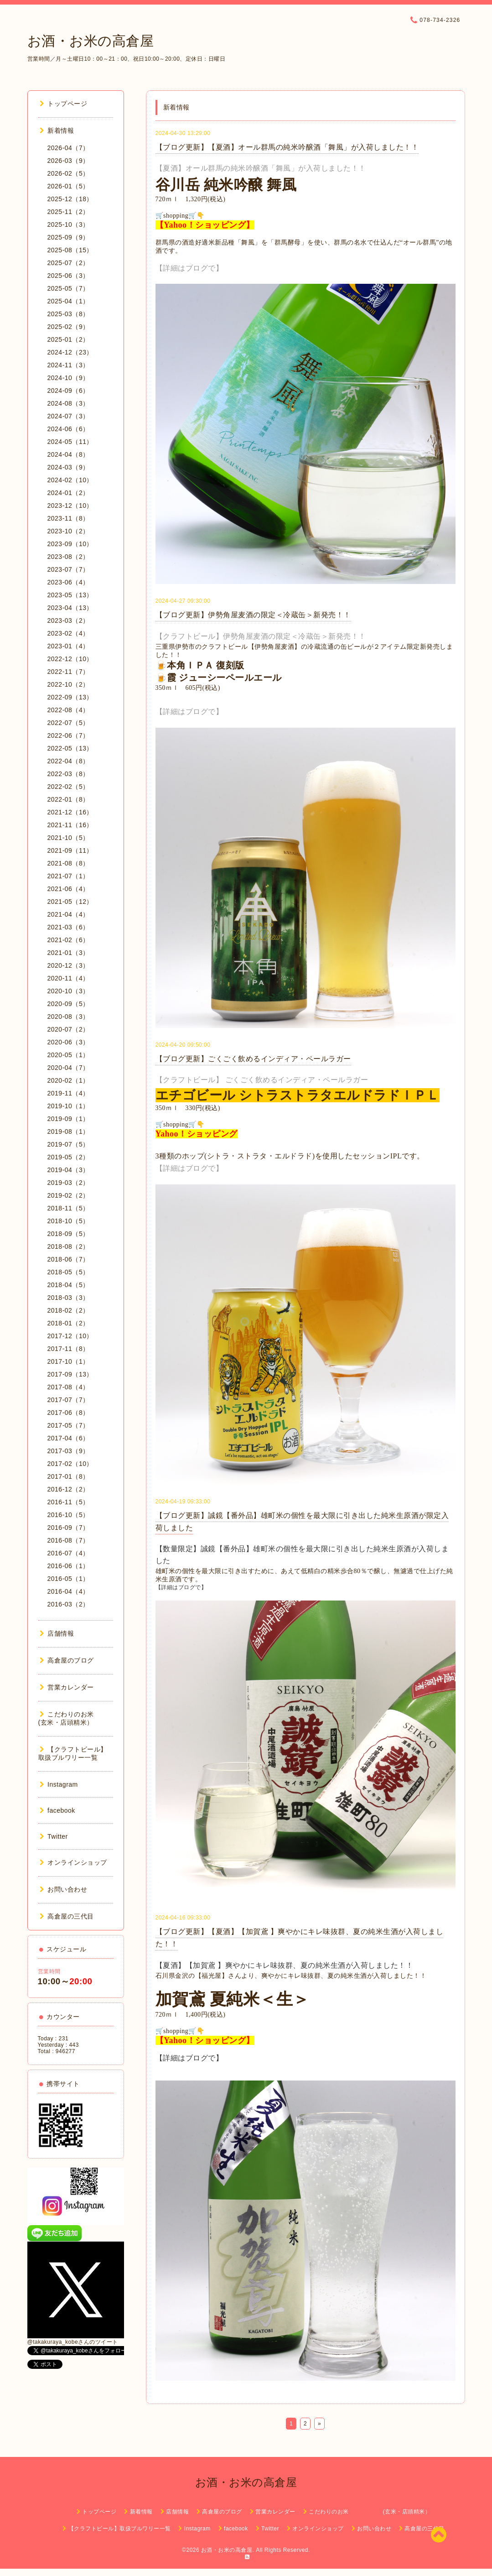 The image size is (492, 2576). I want to click on 2021-02（6）, so click(68, 940).